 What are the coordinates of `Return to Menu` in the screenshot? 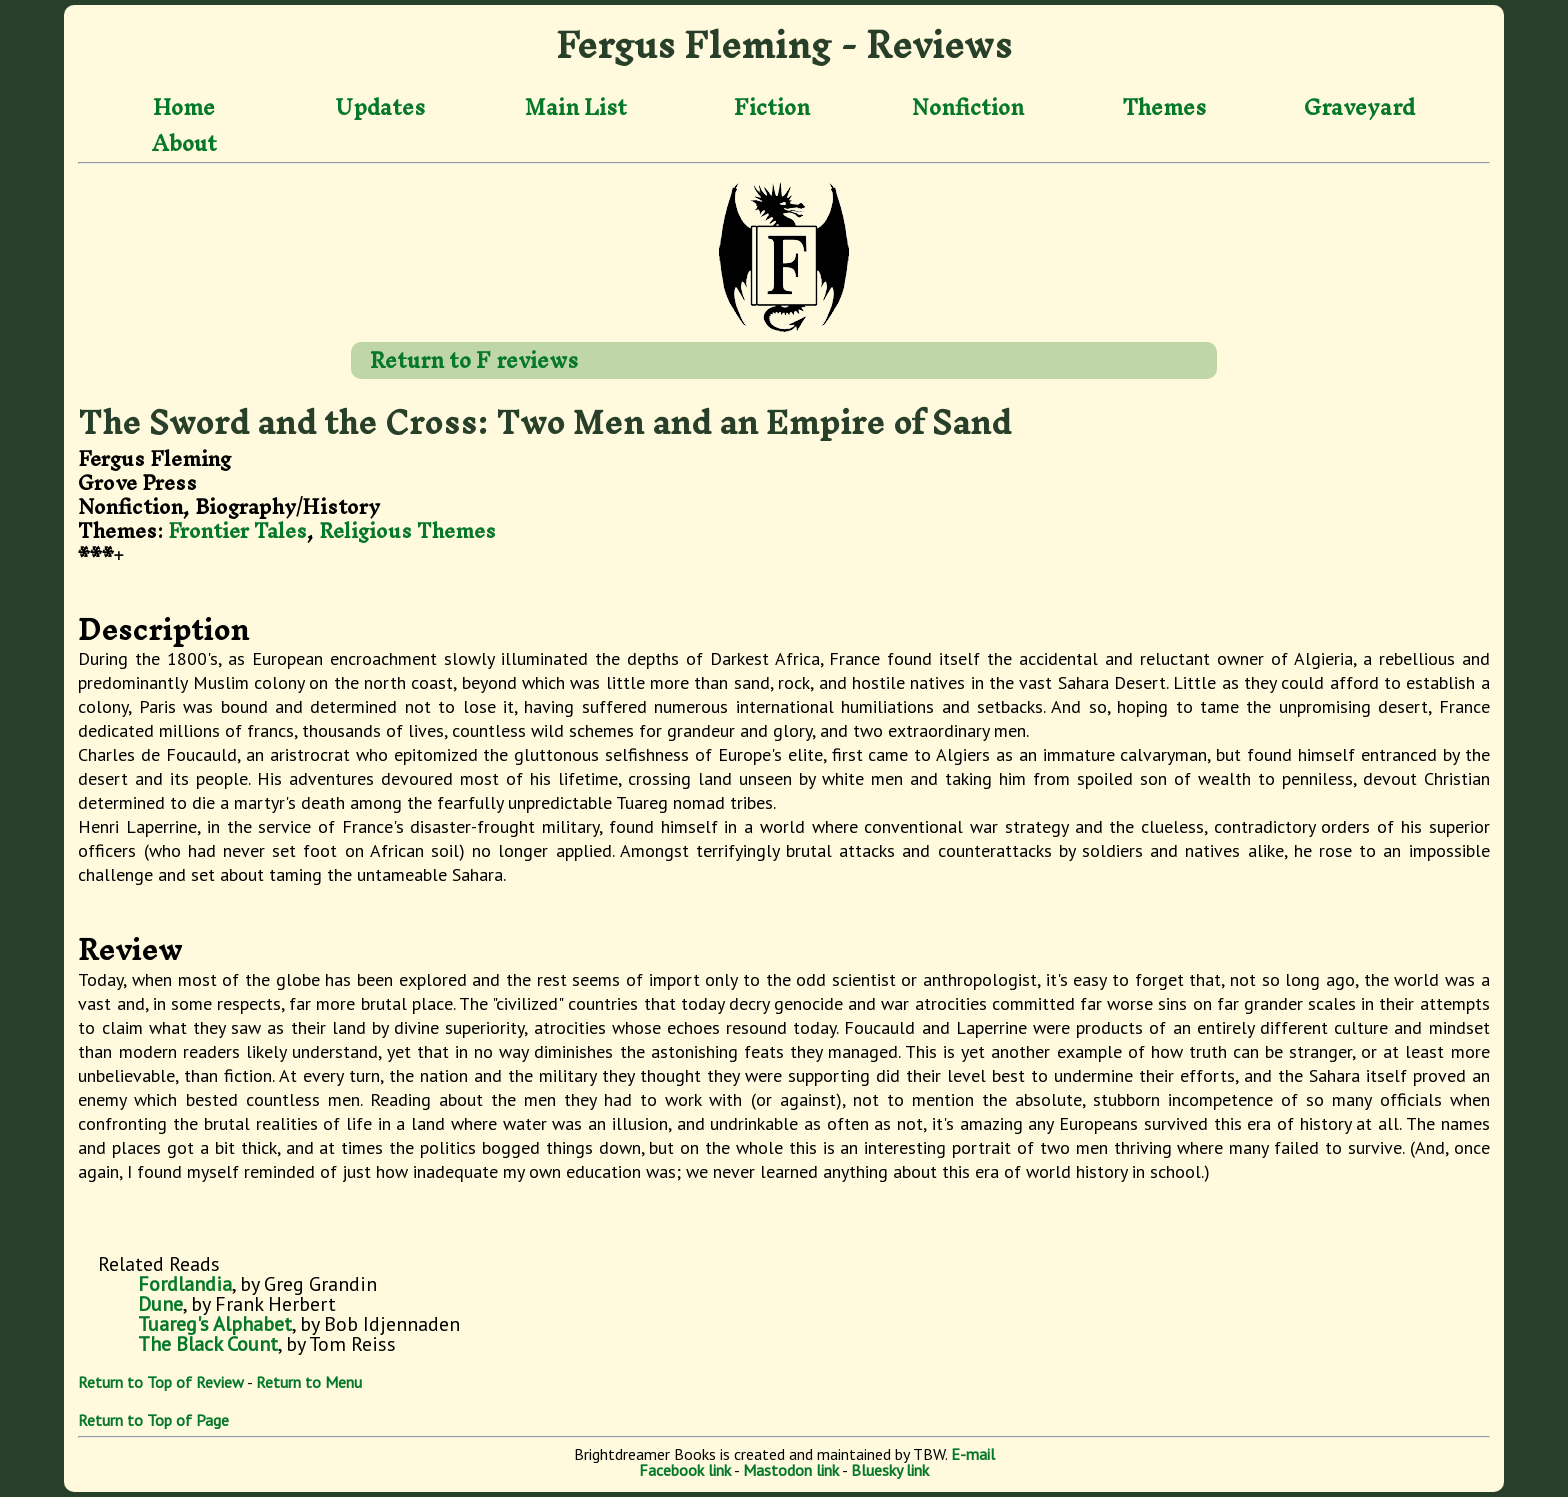 It's located at (309, 1382).